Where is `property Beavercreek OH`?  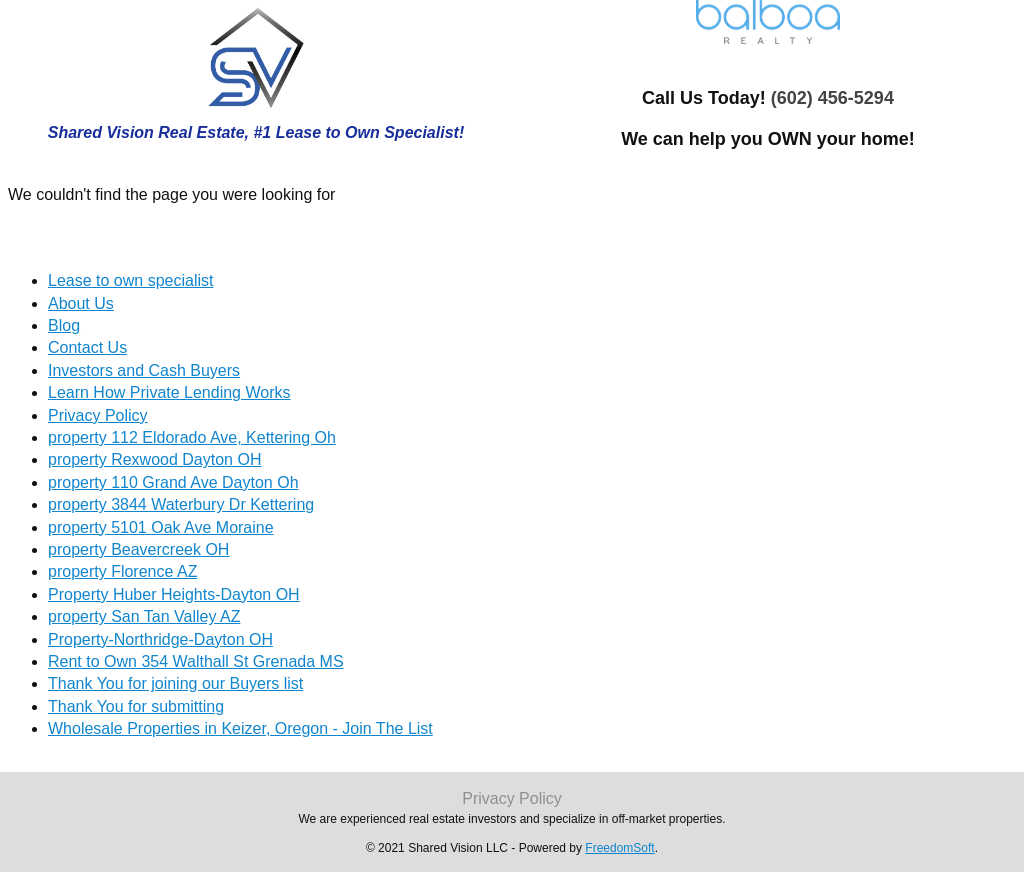
property Beavercreek OH is located at coordinates (138, 549).